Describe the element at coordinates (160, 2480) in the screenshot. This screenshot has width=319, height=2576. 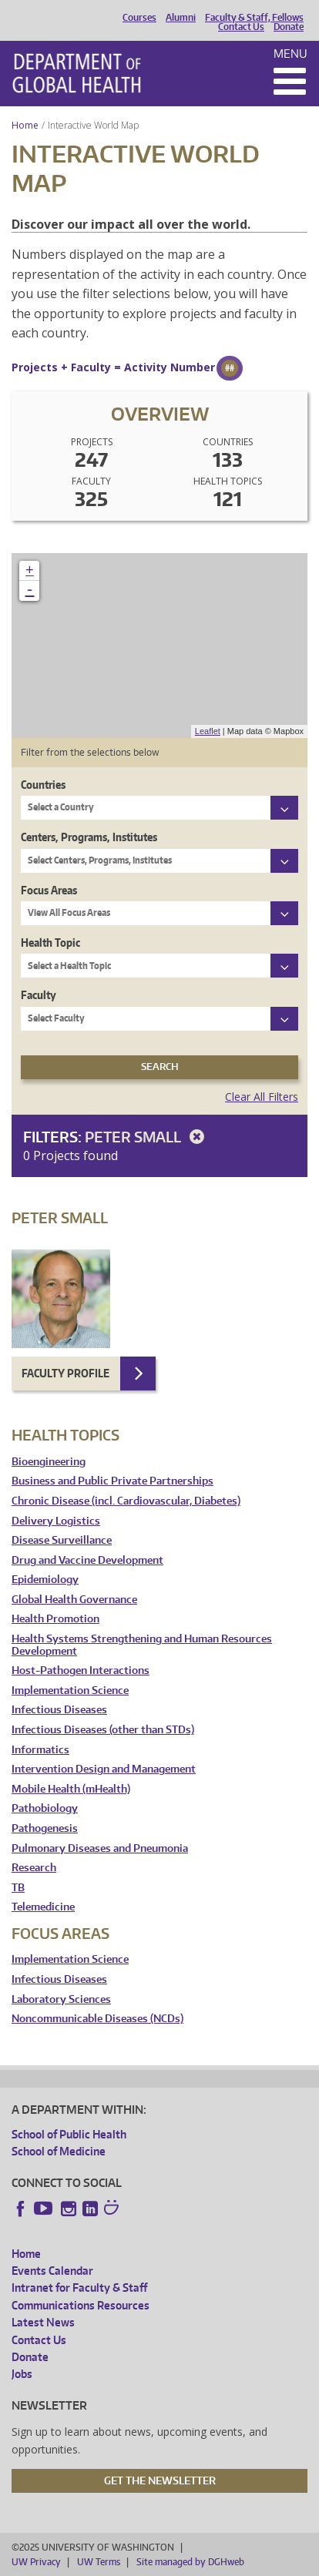
I see `Get the Newsletter` at that location.